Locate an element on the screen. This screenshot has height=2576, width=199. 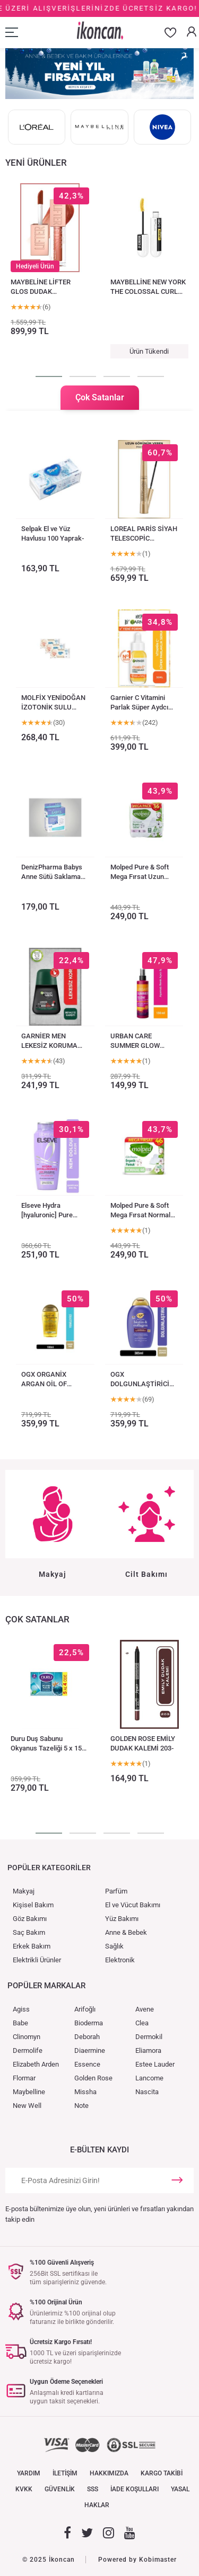
GÜVENLİK is located at coordinates (60, 2489).